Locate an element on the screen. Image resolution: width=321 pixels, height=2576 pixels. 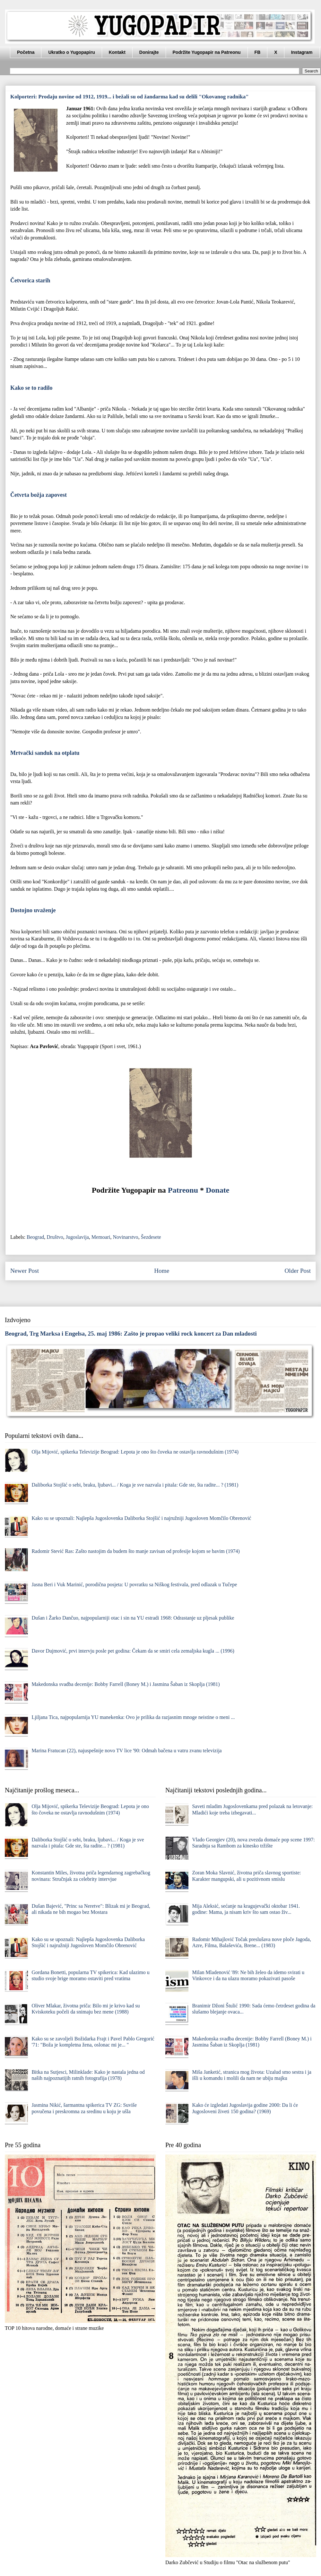
Marina Fratucan (22), najuspešnije novo TV lice '90: Odmah bačena u vatru zvanu televizija is located at coordinates (126, 1750).